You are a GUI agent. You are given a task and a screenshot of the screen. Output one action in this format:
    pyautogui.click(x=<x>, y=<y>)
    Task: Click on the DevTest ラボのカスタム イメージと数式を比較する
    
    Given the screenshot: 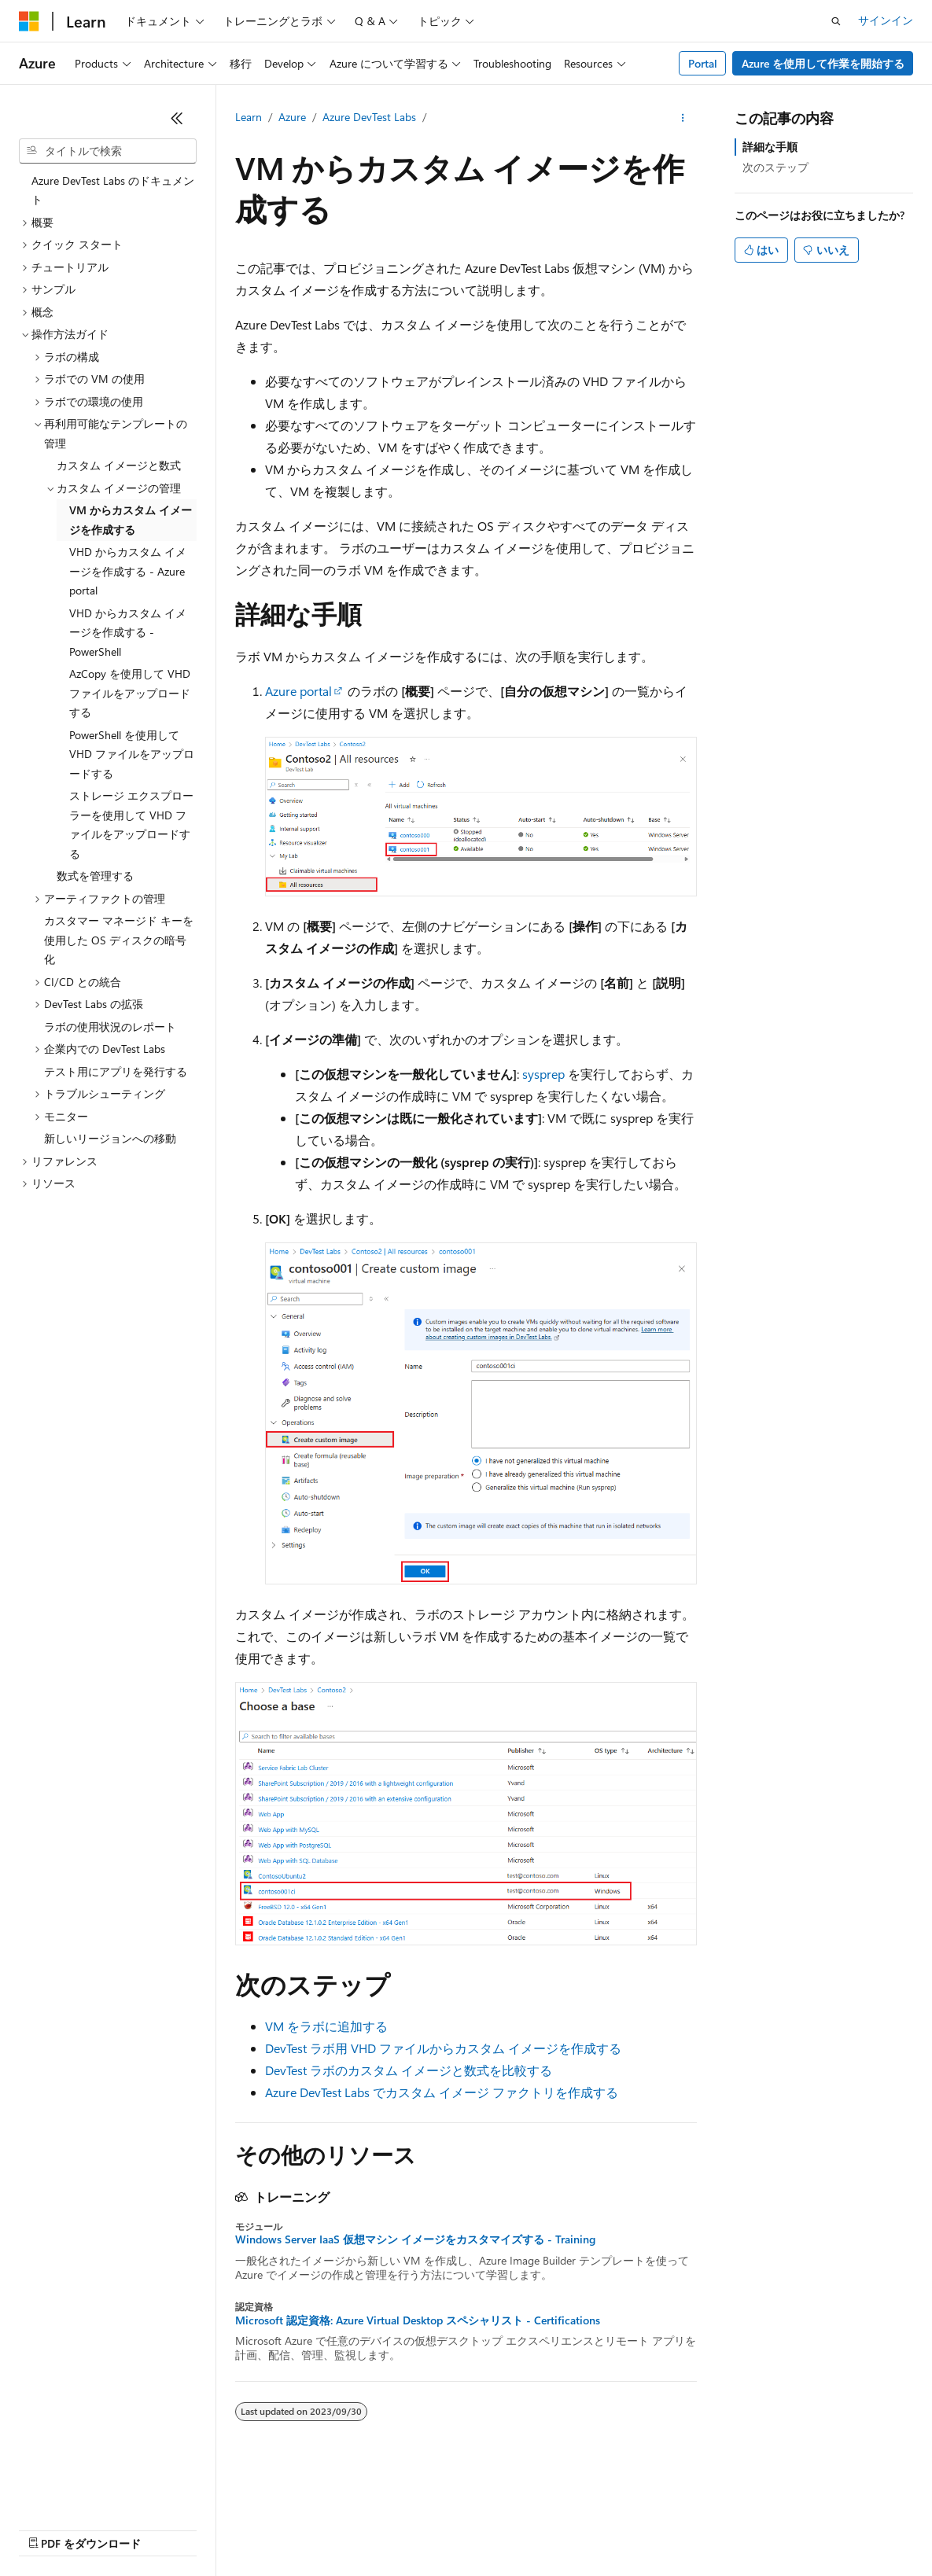 What is the action you would take?
    pyautogui.click(x=408, y=2070)
    